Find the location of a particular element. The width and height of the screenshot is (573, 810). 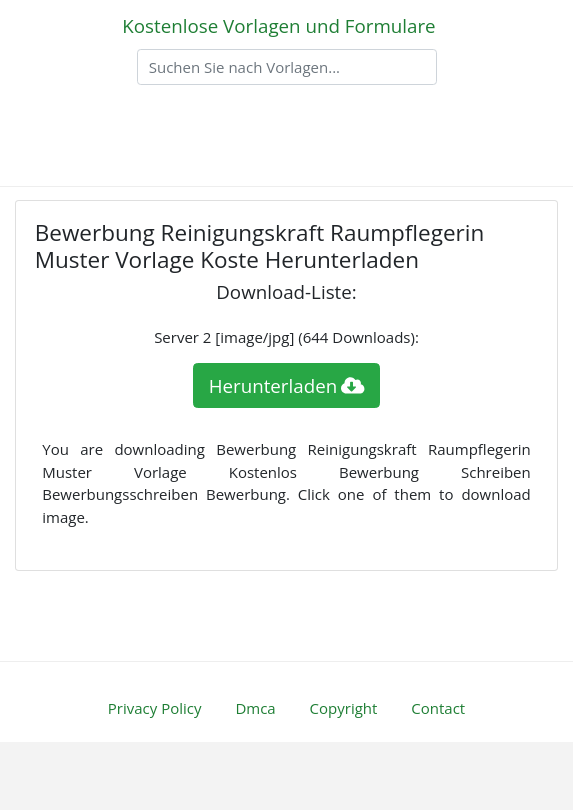

Dmca is located at coordinates (255, 708).